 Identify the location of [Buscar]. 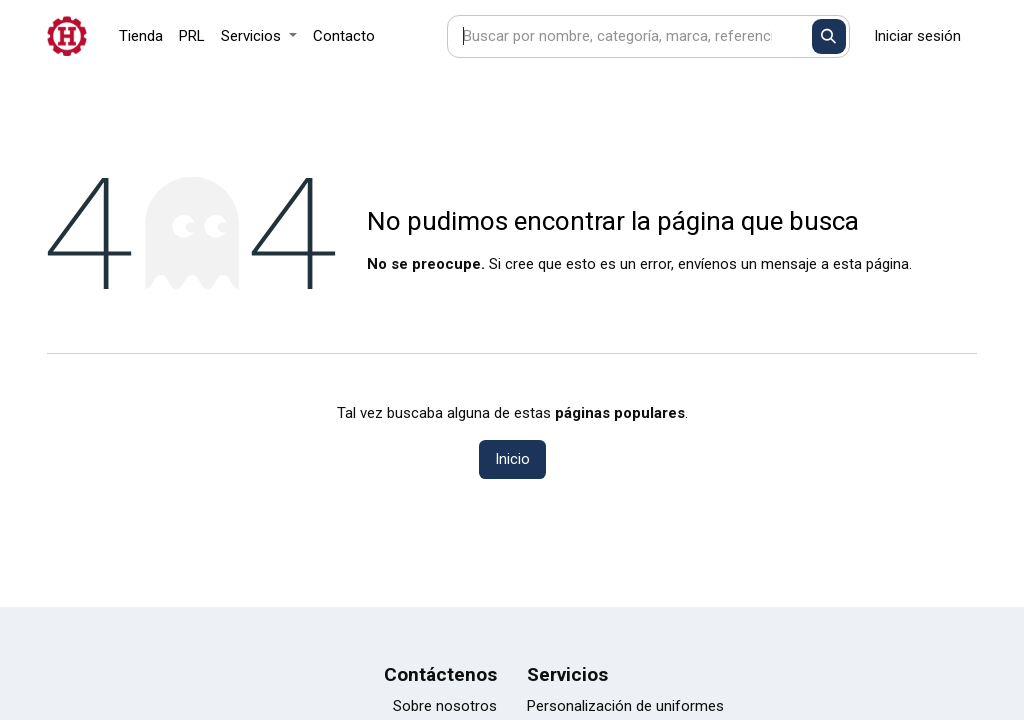
(829, 36).